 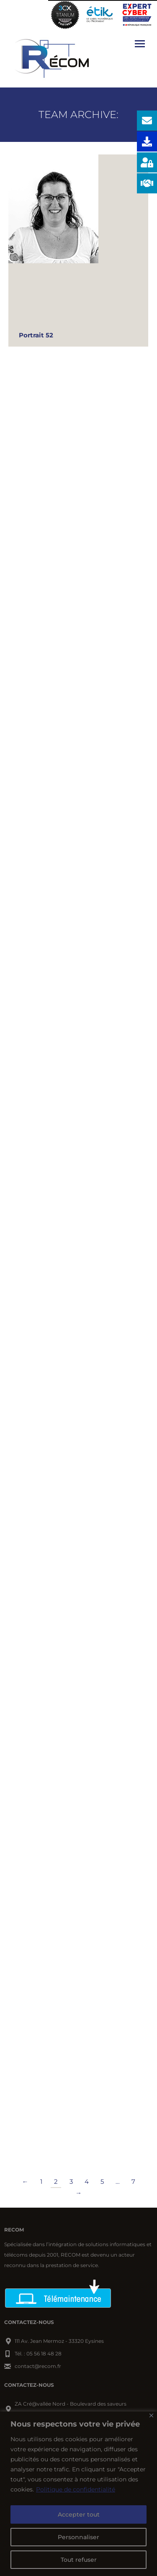 What do you see at coordinates (78, 2537) in the screenshot?
I see `Personnaliser` at bounding box center [78, 2537].